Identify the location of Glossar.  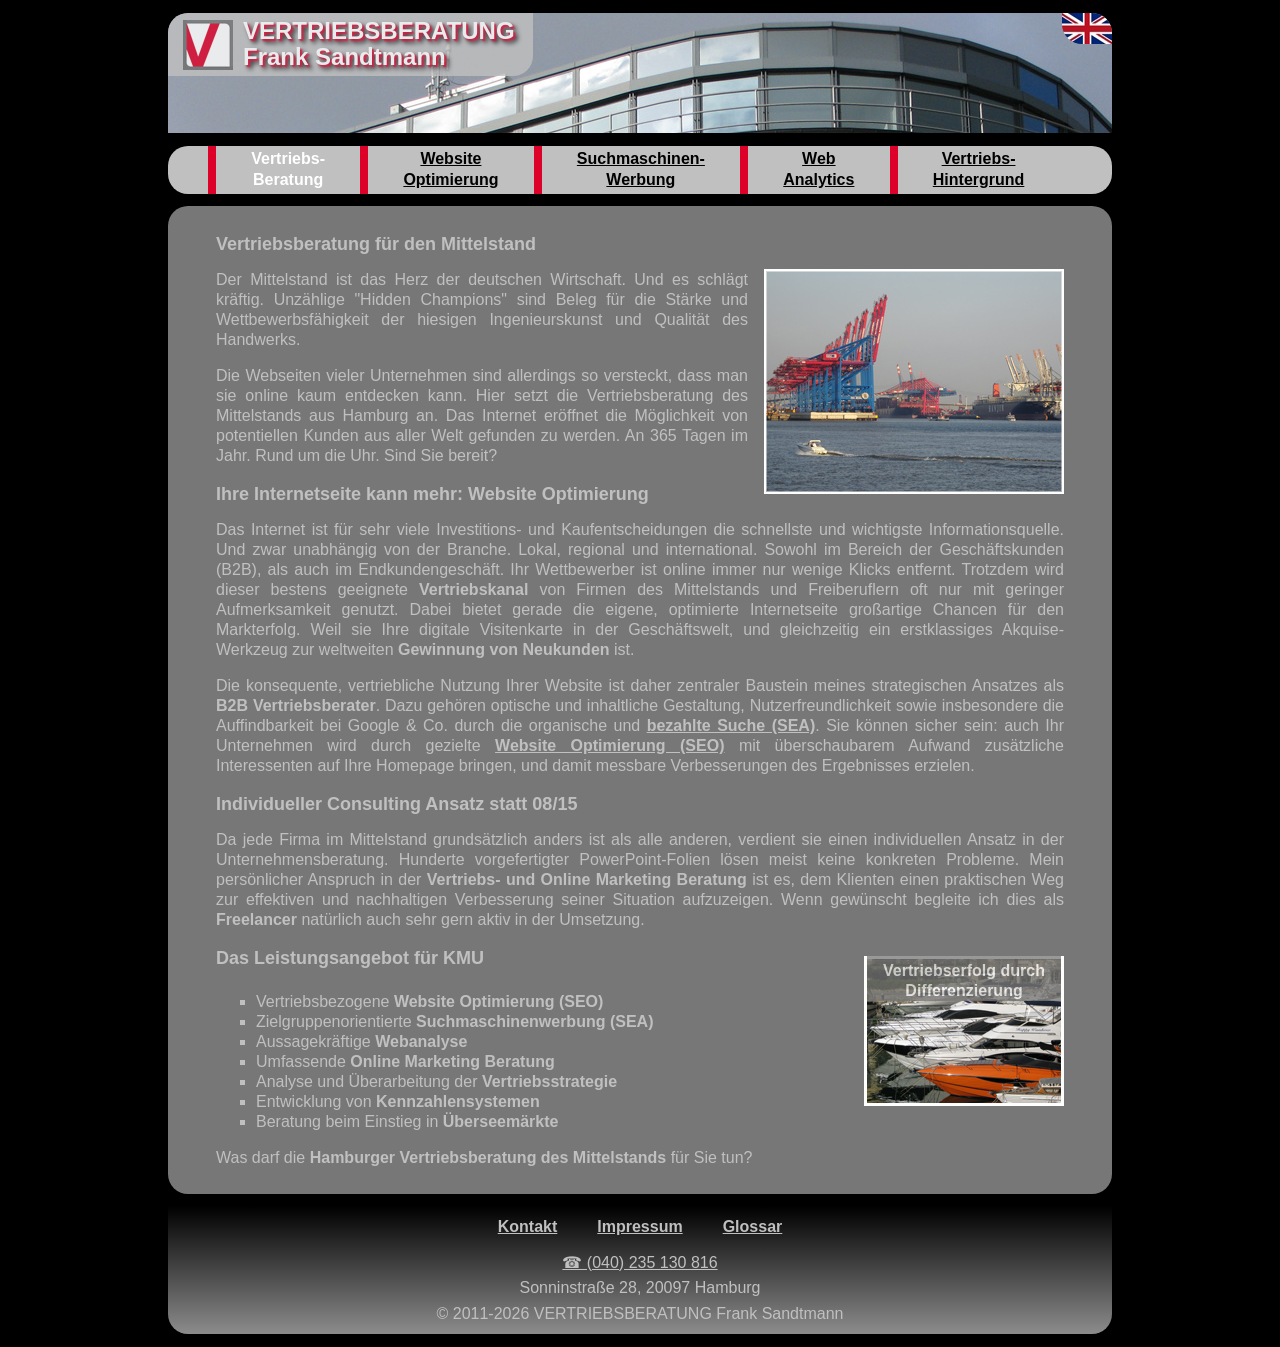
(753, 1226).